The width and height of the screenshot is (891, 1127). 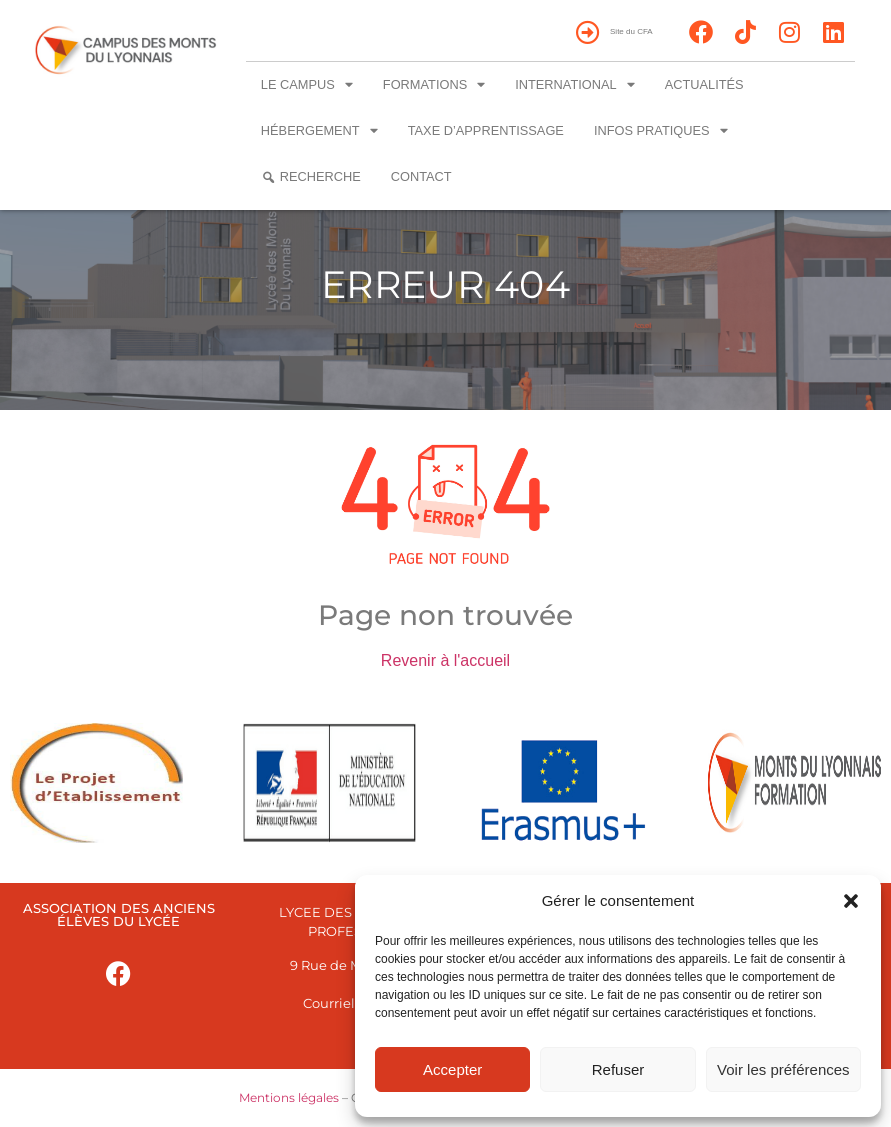 I want to click on [button], so click(x=851, y=901).